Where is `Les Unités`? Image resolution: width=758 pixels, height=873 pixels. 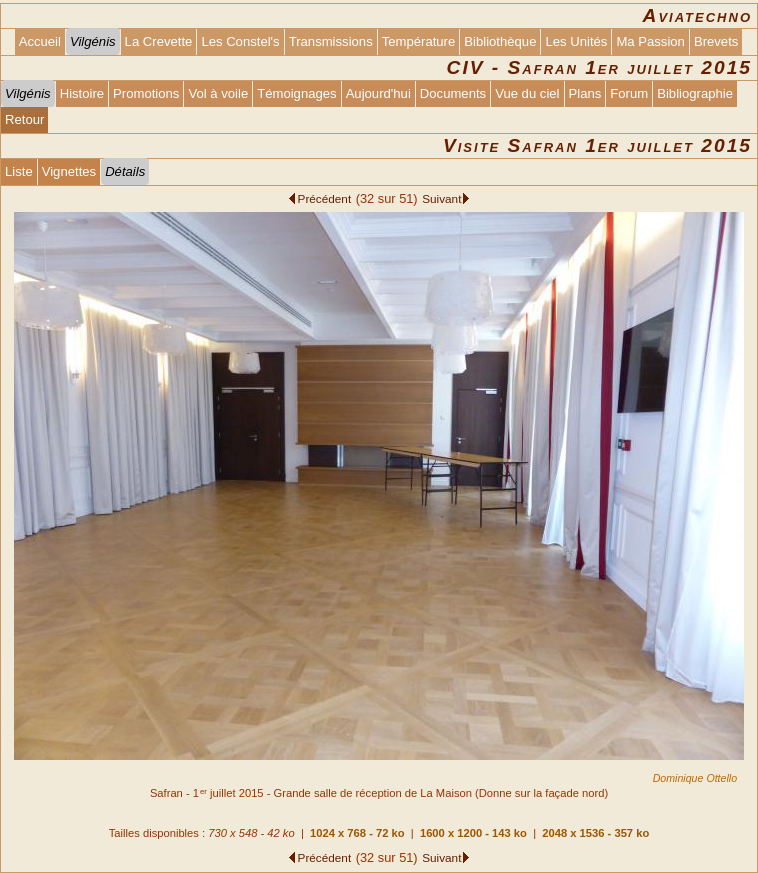
Les Unités is located at coordinates (576, 41).